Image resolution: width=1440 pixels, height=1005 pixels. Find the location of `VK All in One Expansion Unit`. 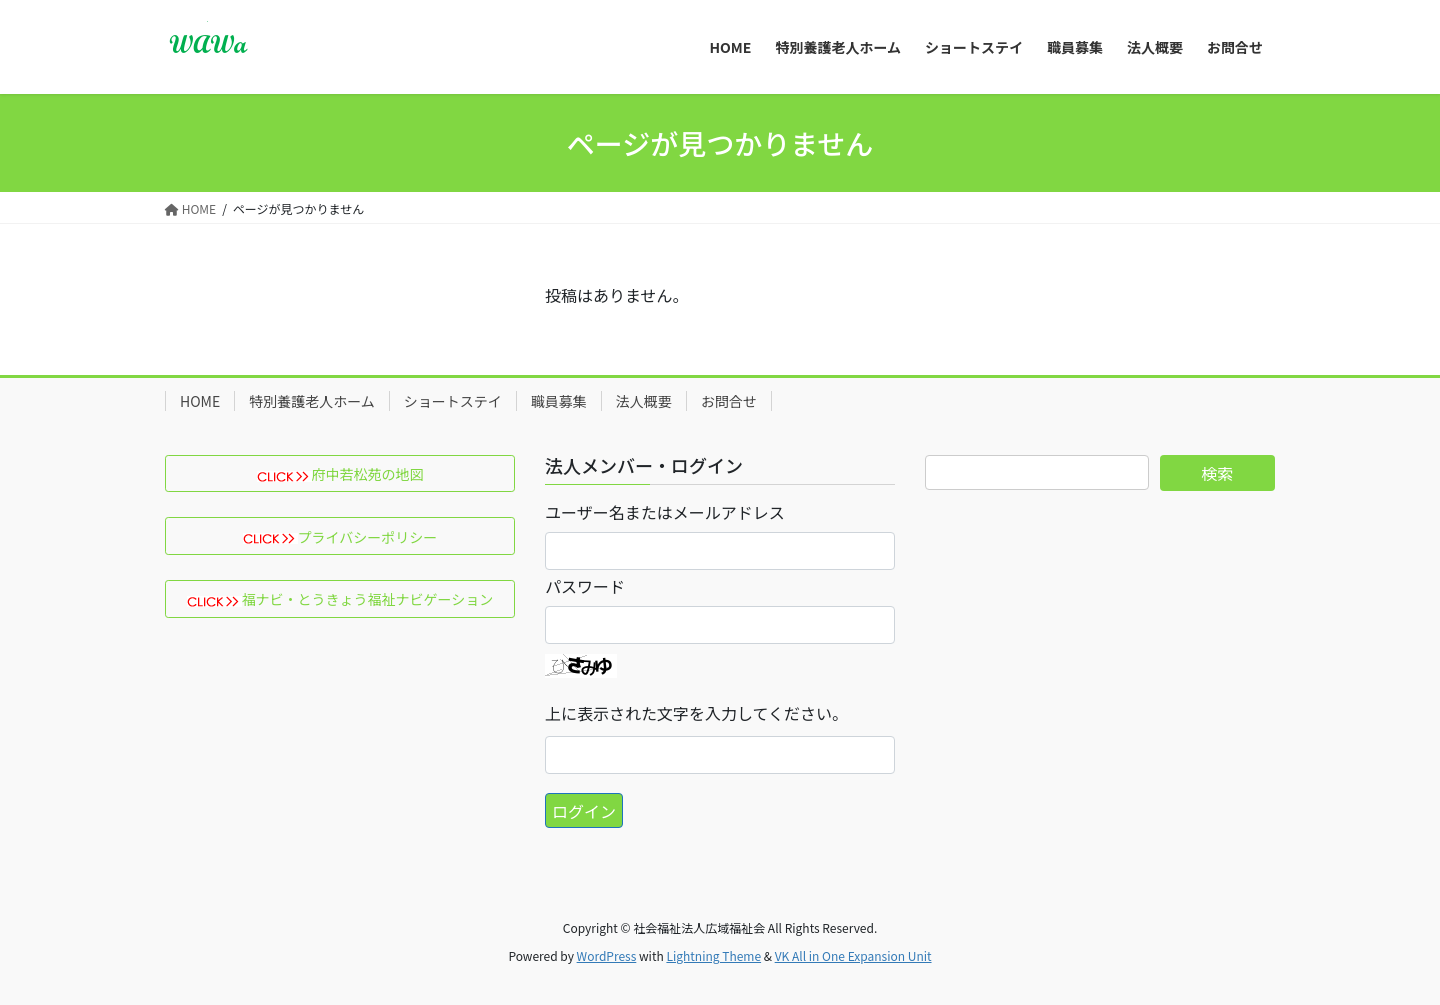

VK All in One Expansion Unit is located at coordinates (853, 955).